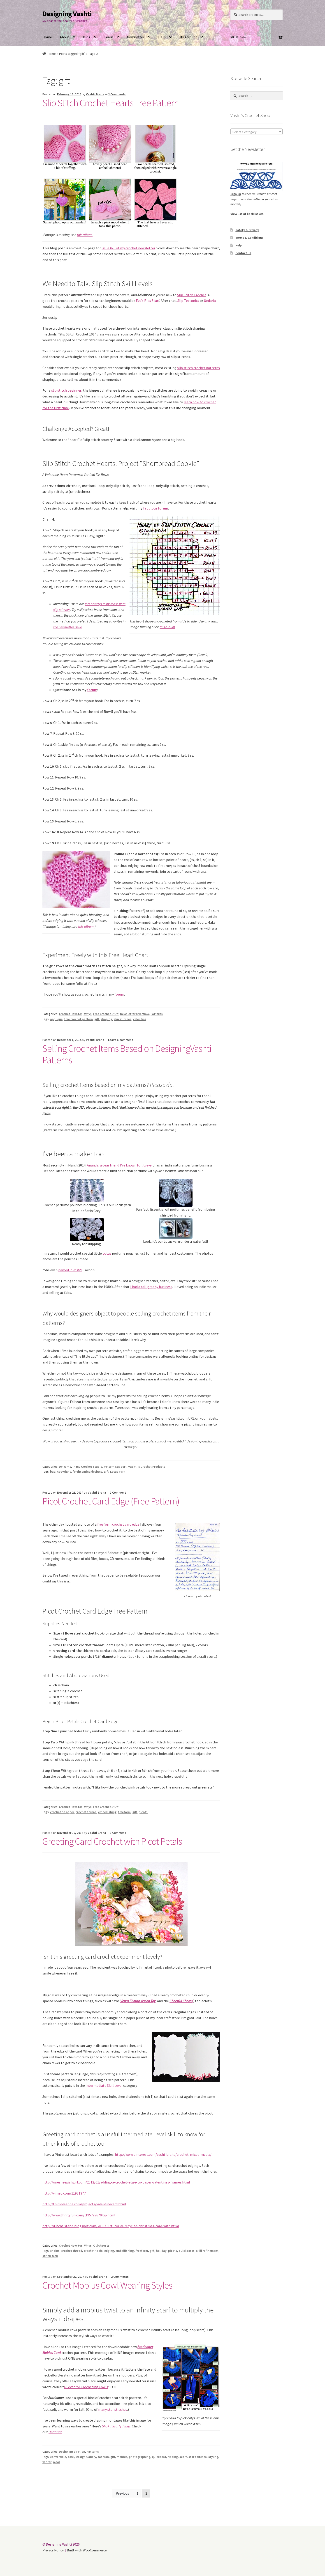  Describe the element at coordinates (56, 2462) in the screenshot. I see `wool` at that location.